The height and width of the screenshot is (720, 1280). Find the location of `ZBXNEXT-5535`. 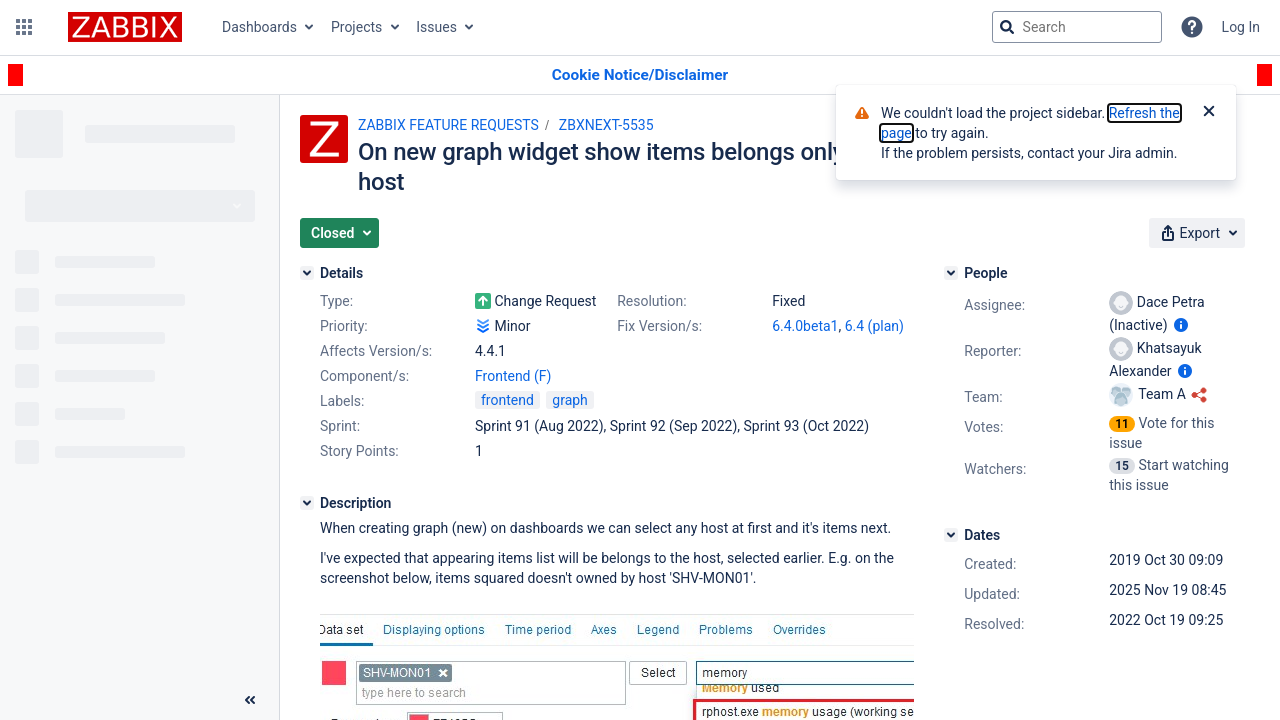

ZBXNEXT-5535 is located at coordinates (606, 125).